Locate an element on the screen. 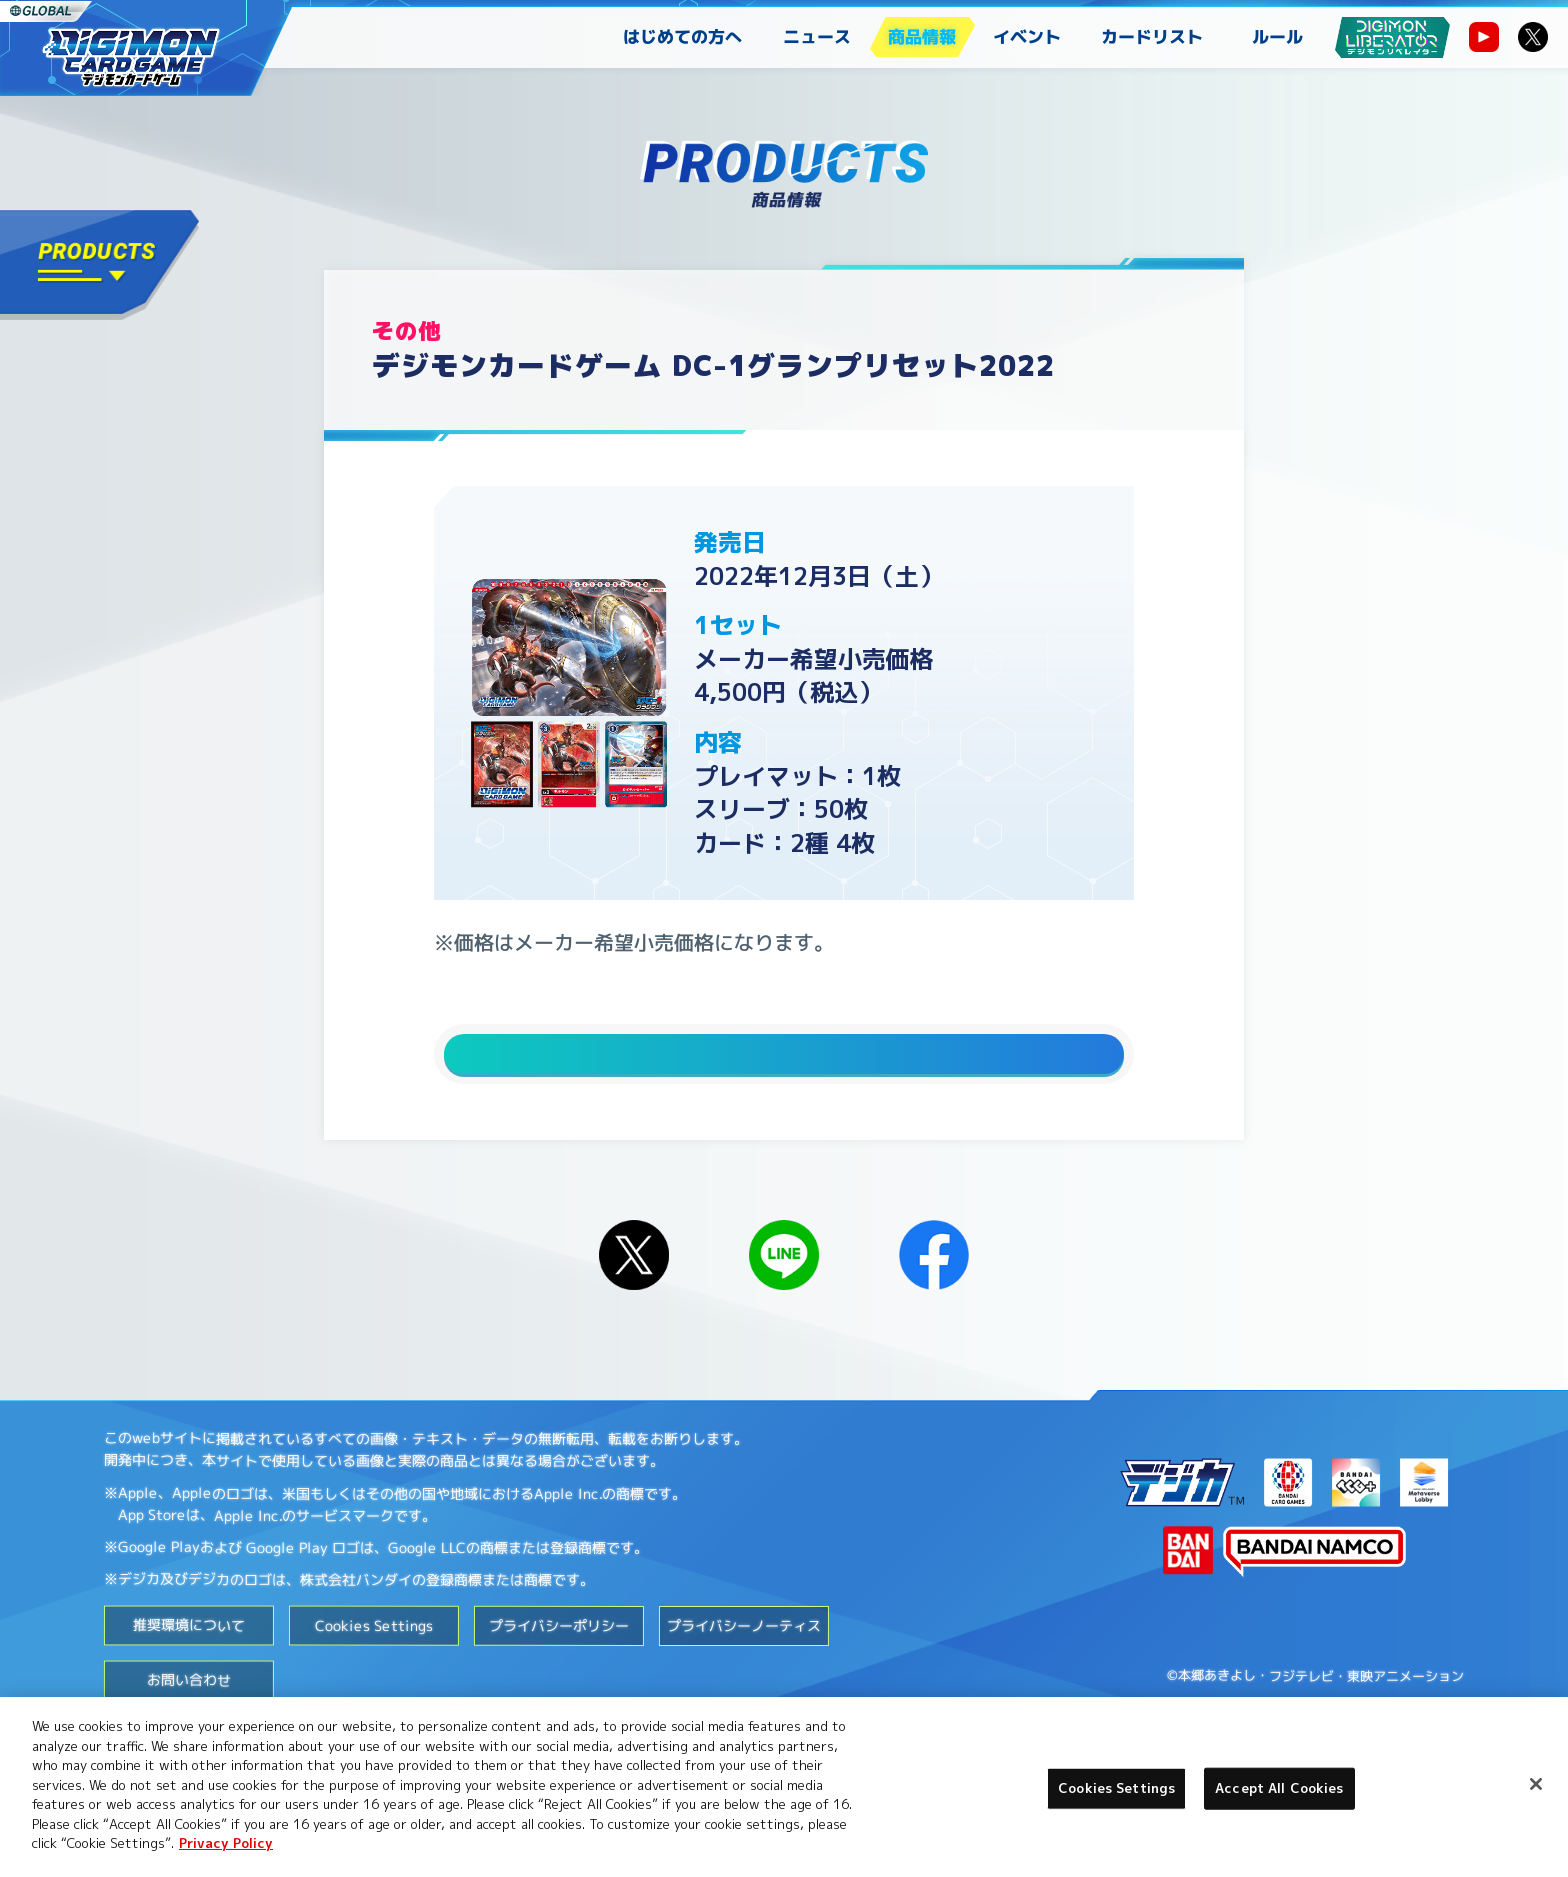 The height and width of the screenshot is (1877, 1568). ニュース is located at coordinates (817, 36).